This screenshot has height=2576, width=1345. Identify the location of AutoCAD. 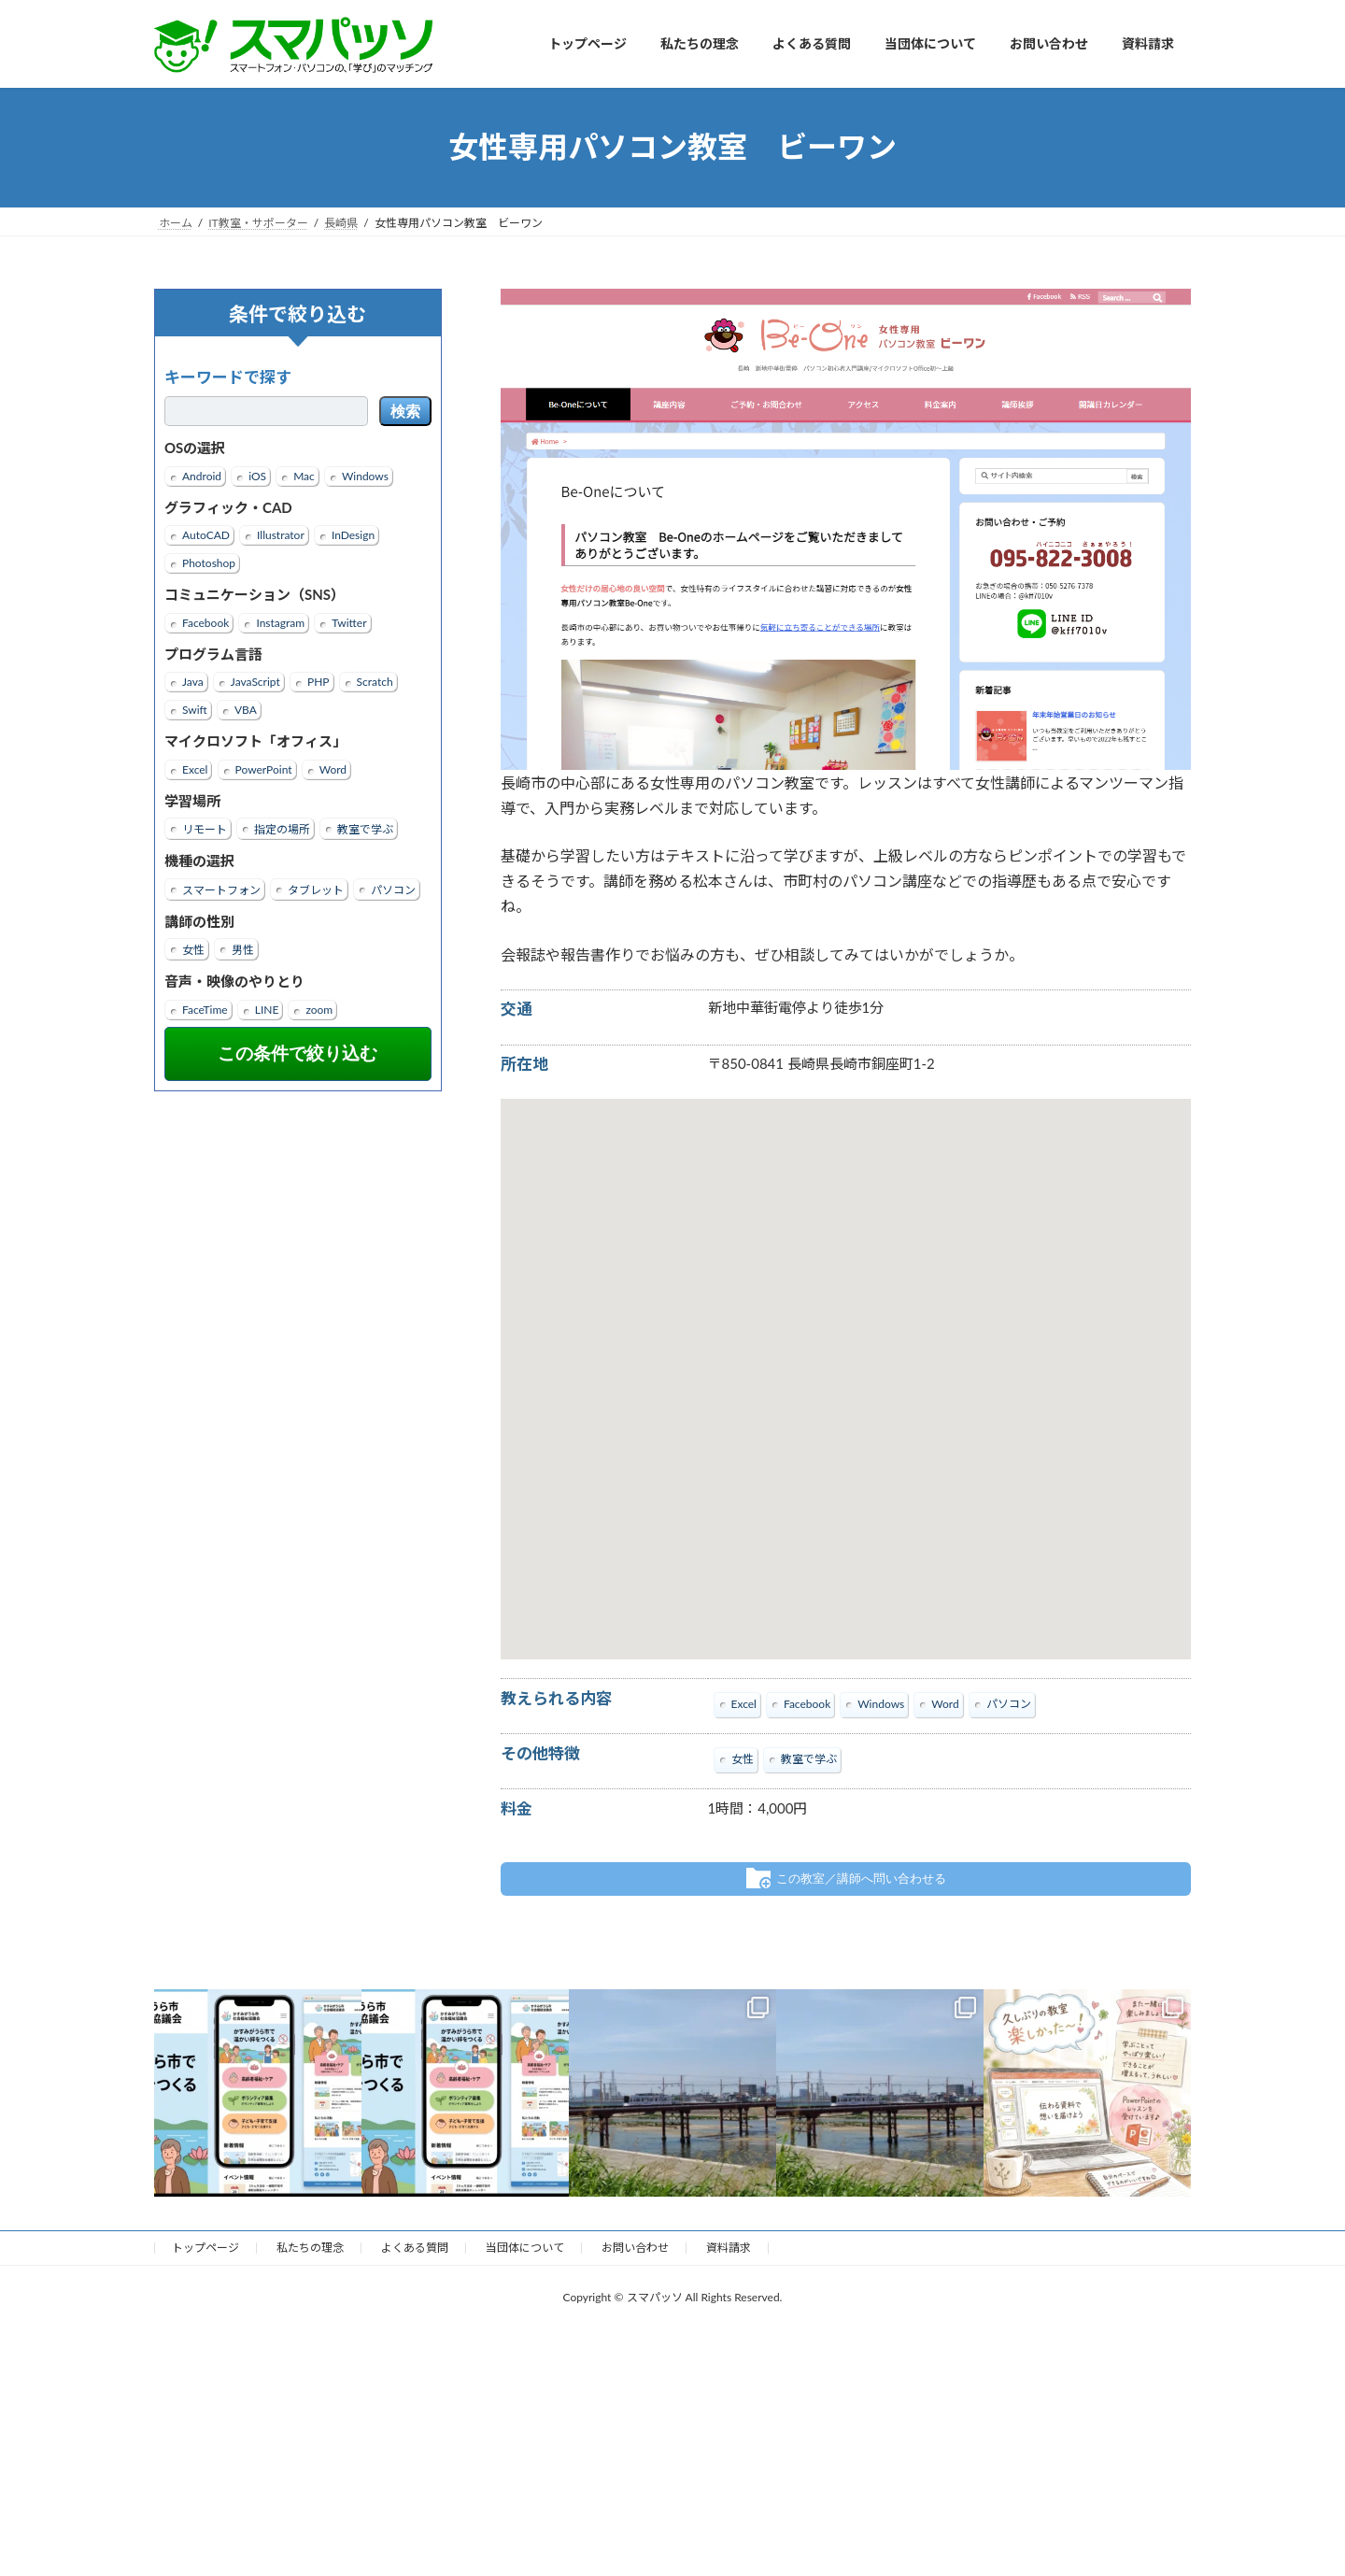
(206, 535).